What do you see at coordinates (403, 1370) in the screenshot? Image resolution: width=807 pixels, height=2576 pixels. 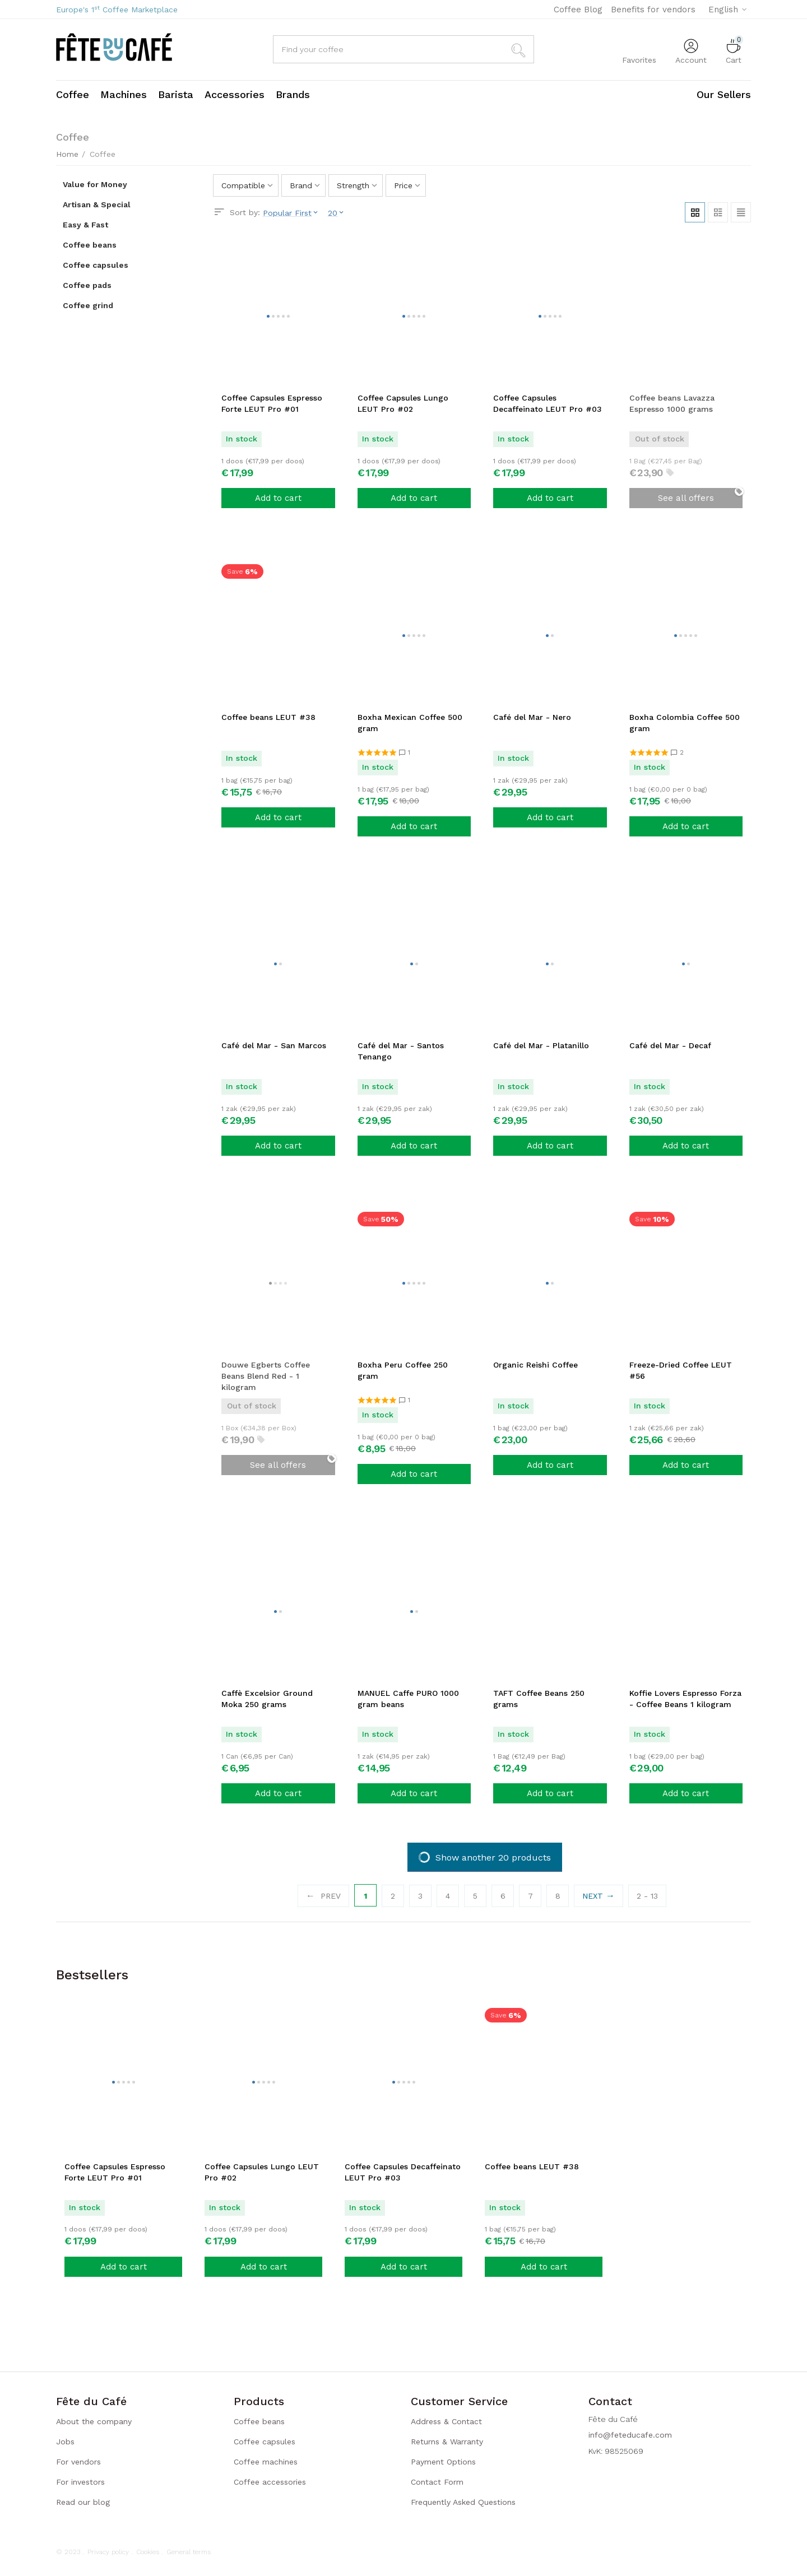 I see `Boxha Peru Coffee 250 gram` at bounding box center [403, 1370].